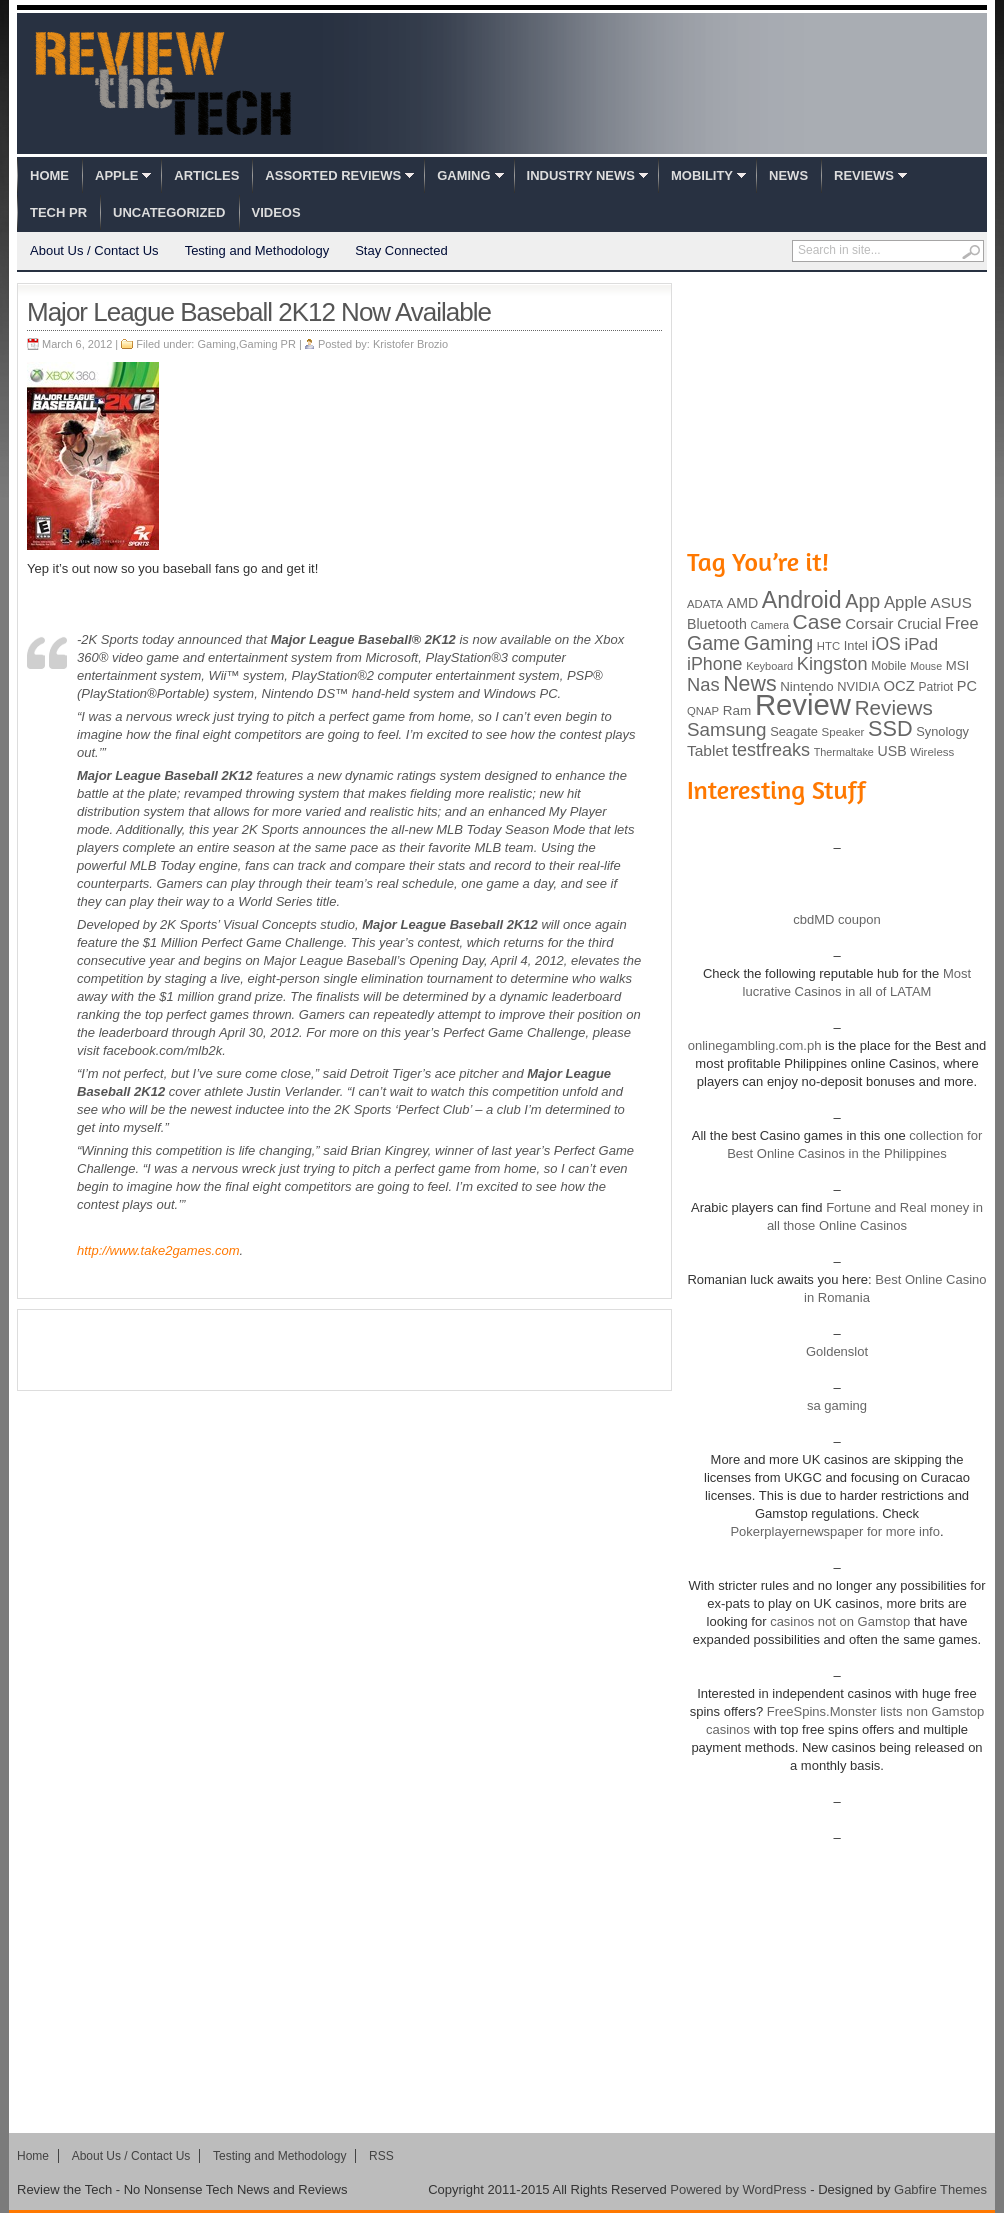 This screenshot has height=2213, width=1004. What do you see at coordinates (862, 601) in the screenshot?
I see `App [App (257 items)]` at bounding box center [862, 601].